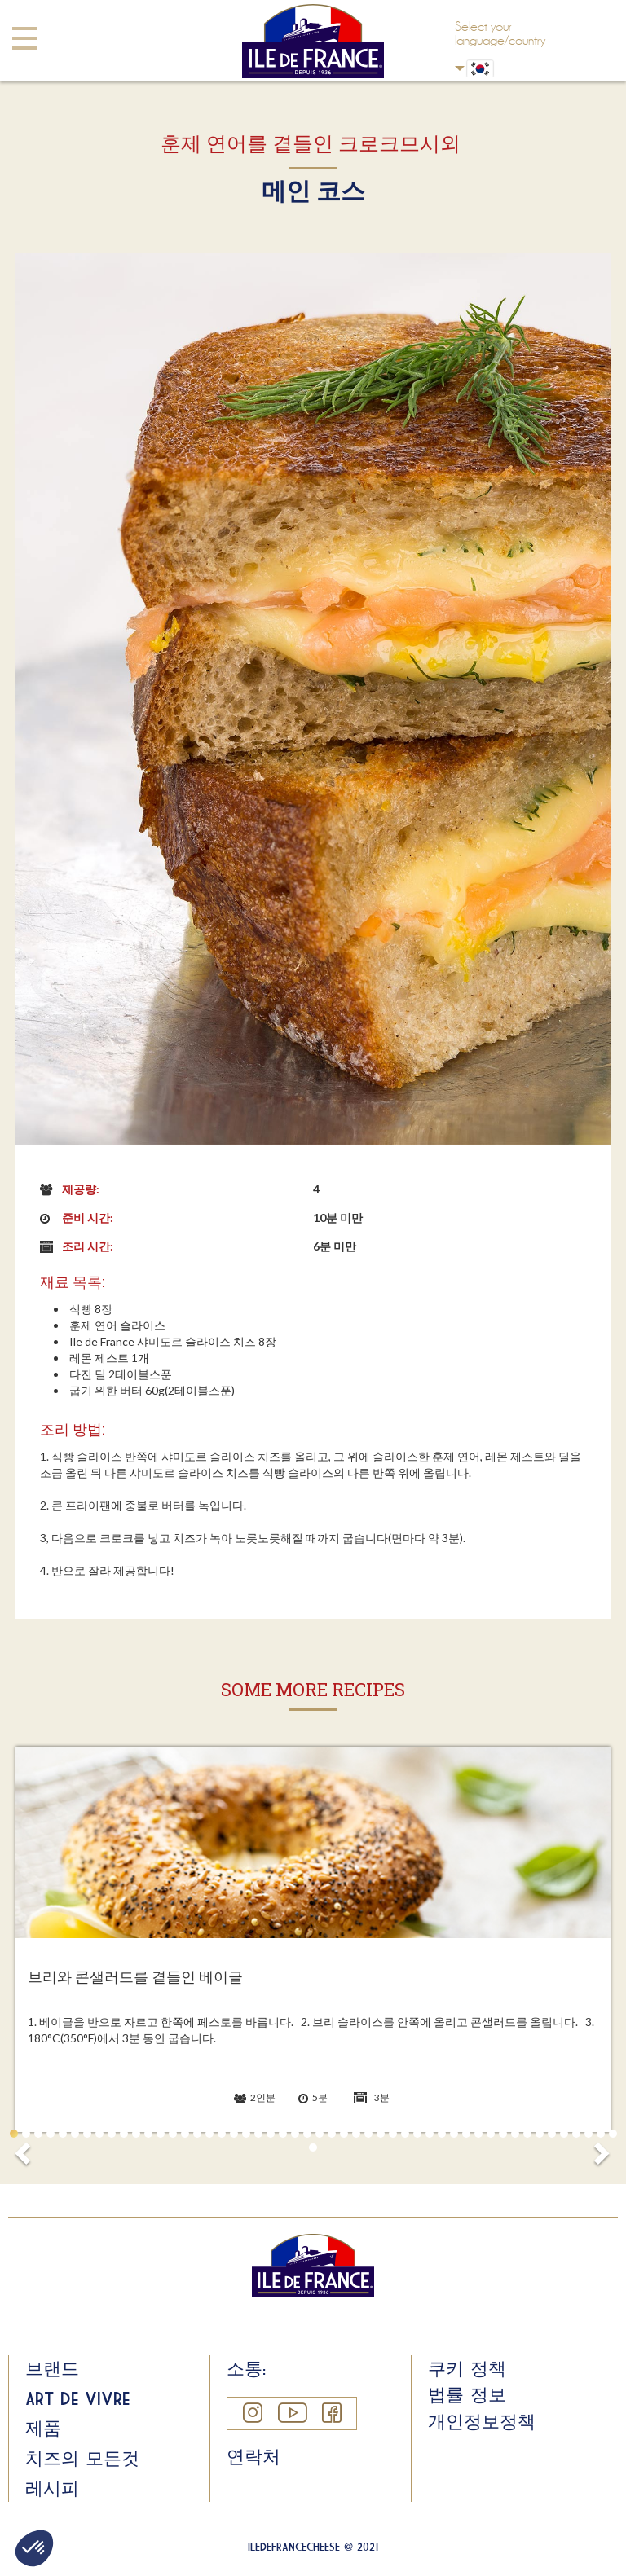  I want to click on 27, so click(332, 2134).